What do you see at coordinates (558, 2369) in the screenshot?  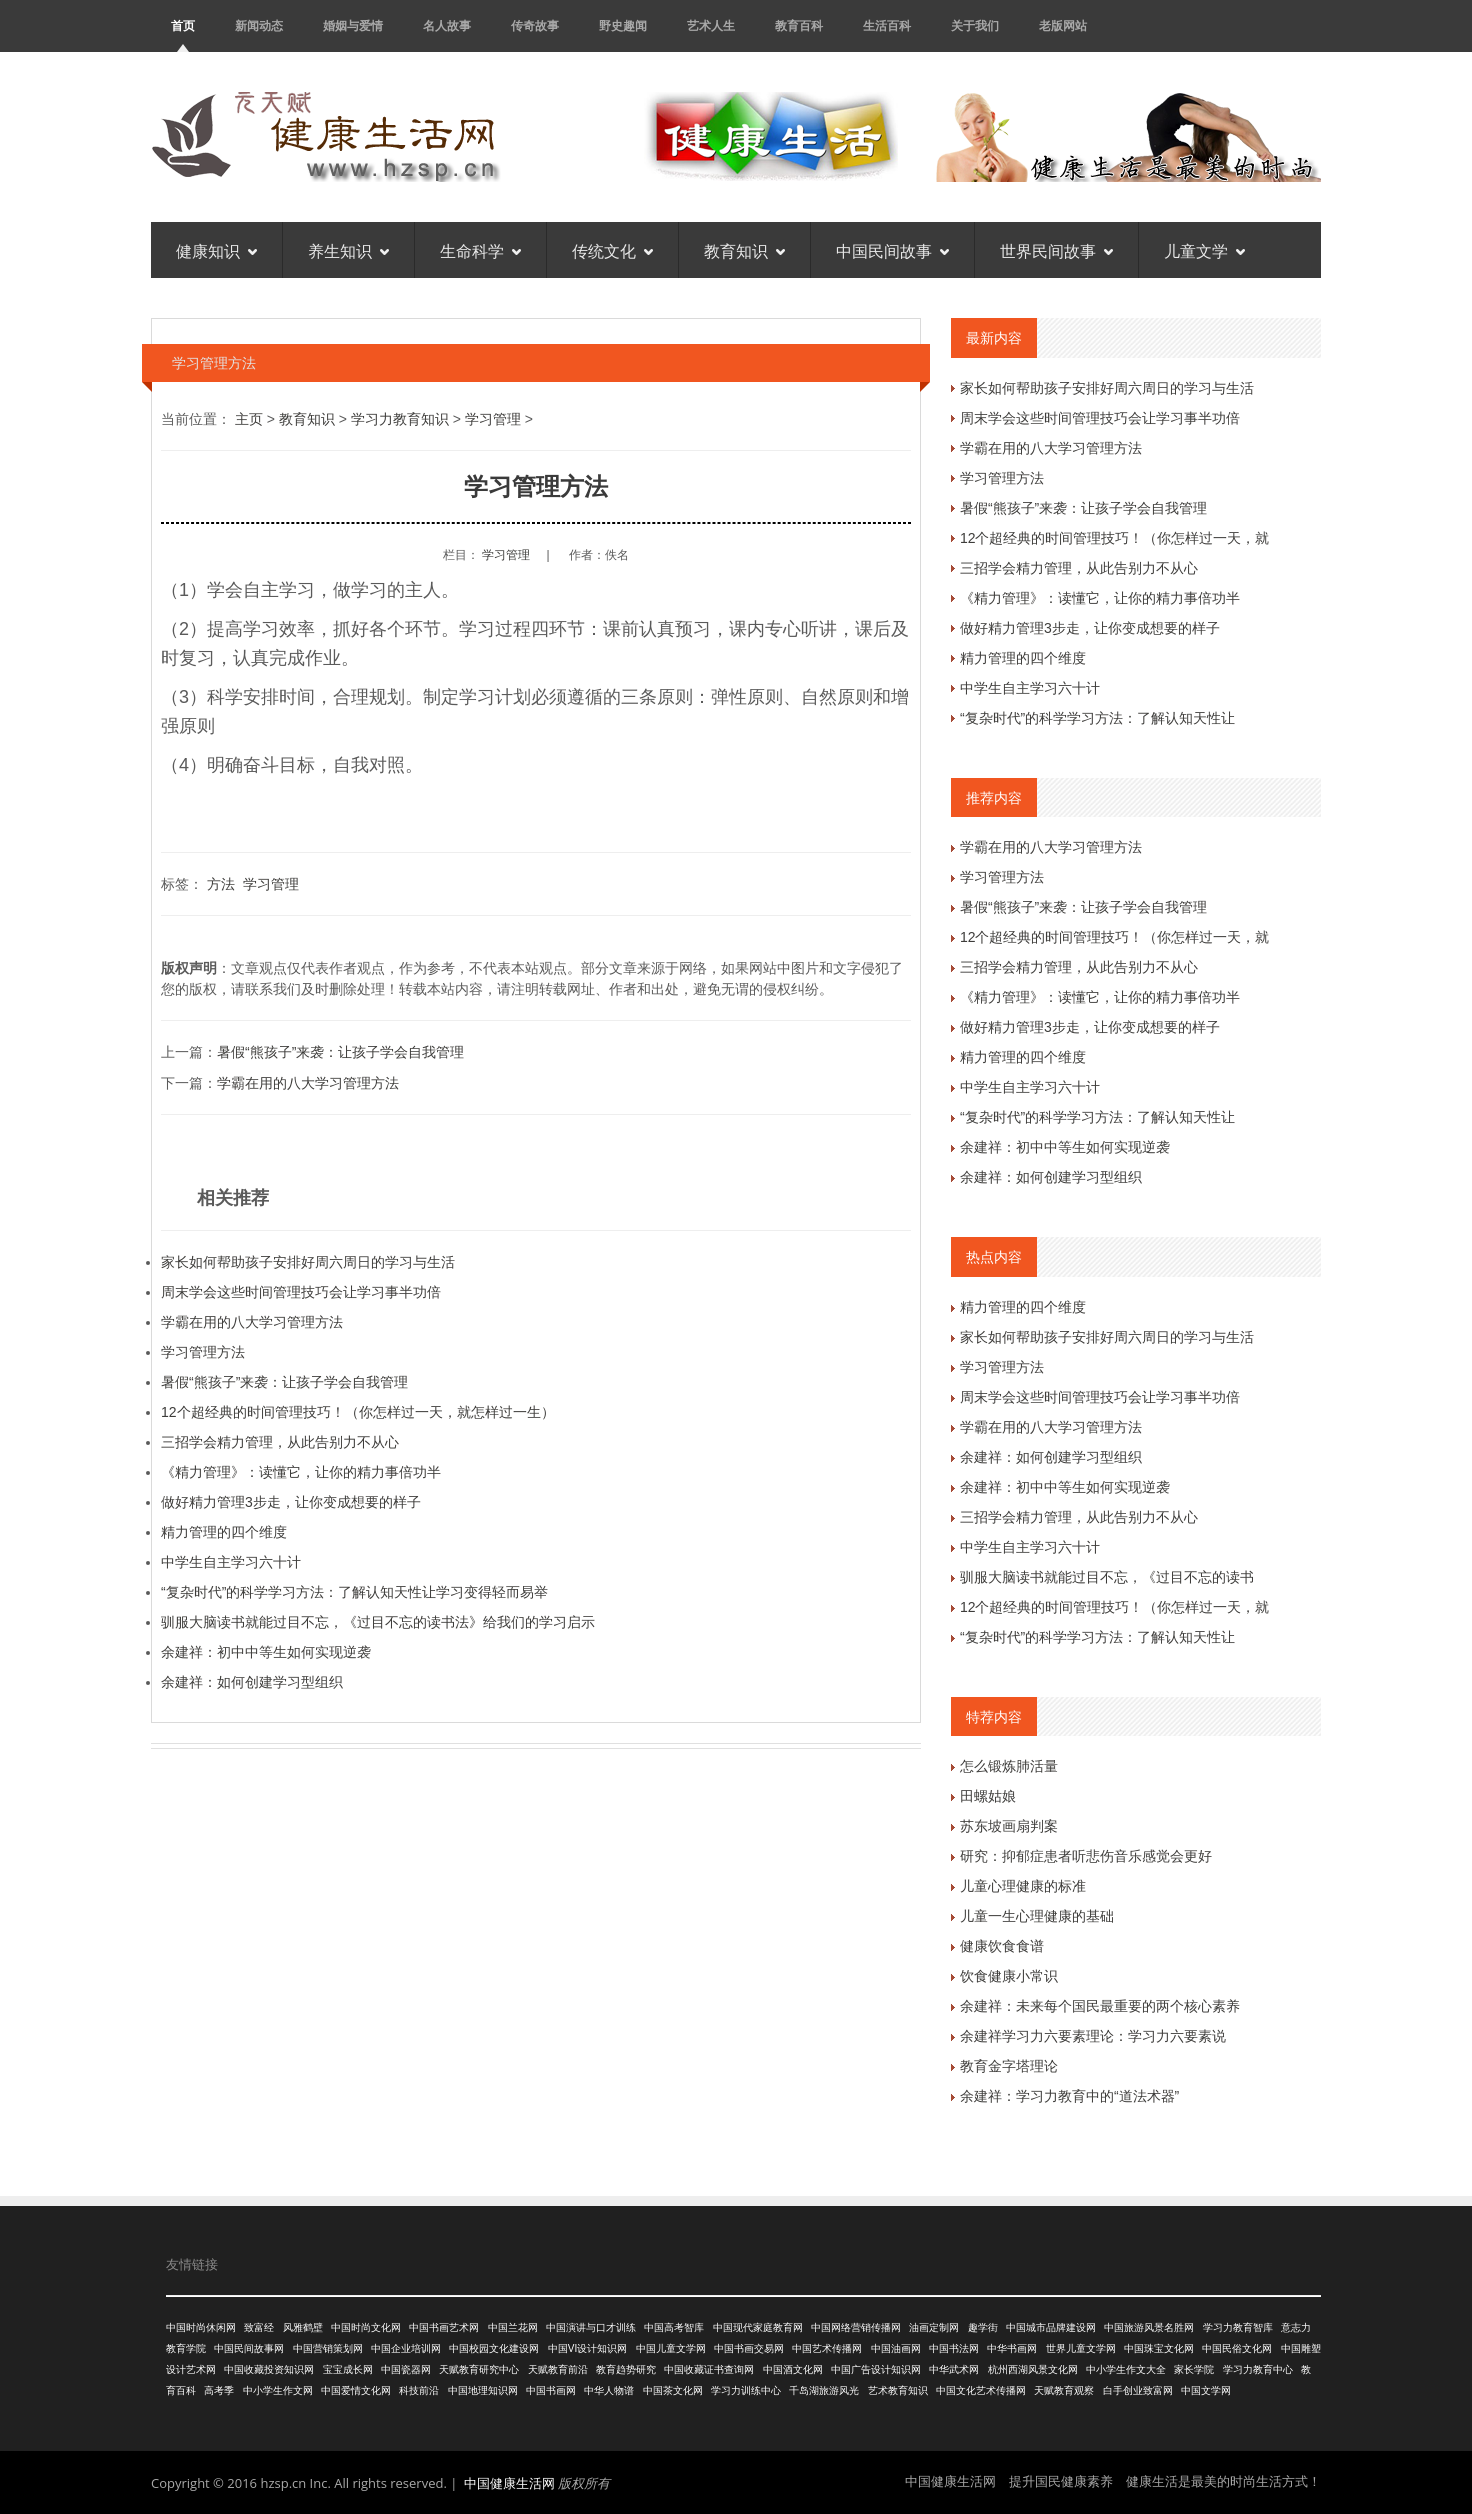 I see `天赋教育前沿` at bounding box center [558, 2369].